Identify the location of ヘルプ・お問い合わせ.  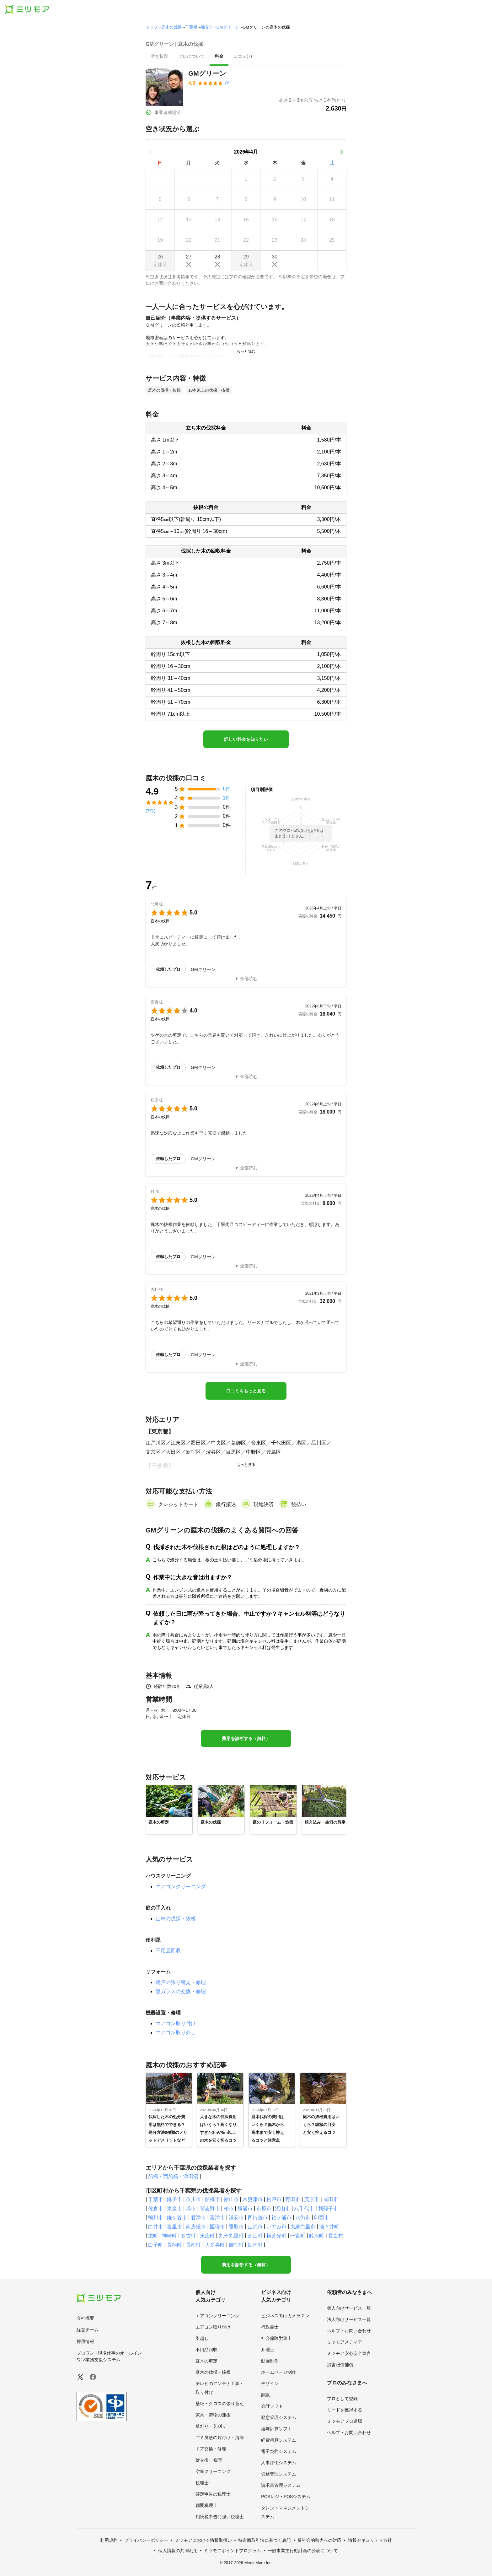
(349, 2330).